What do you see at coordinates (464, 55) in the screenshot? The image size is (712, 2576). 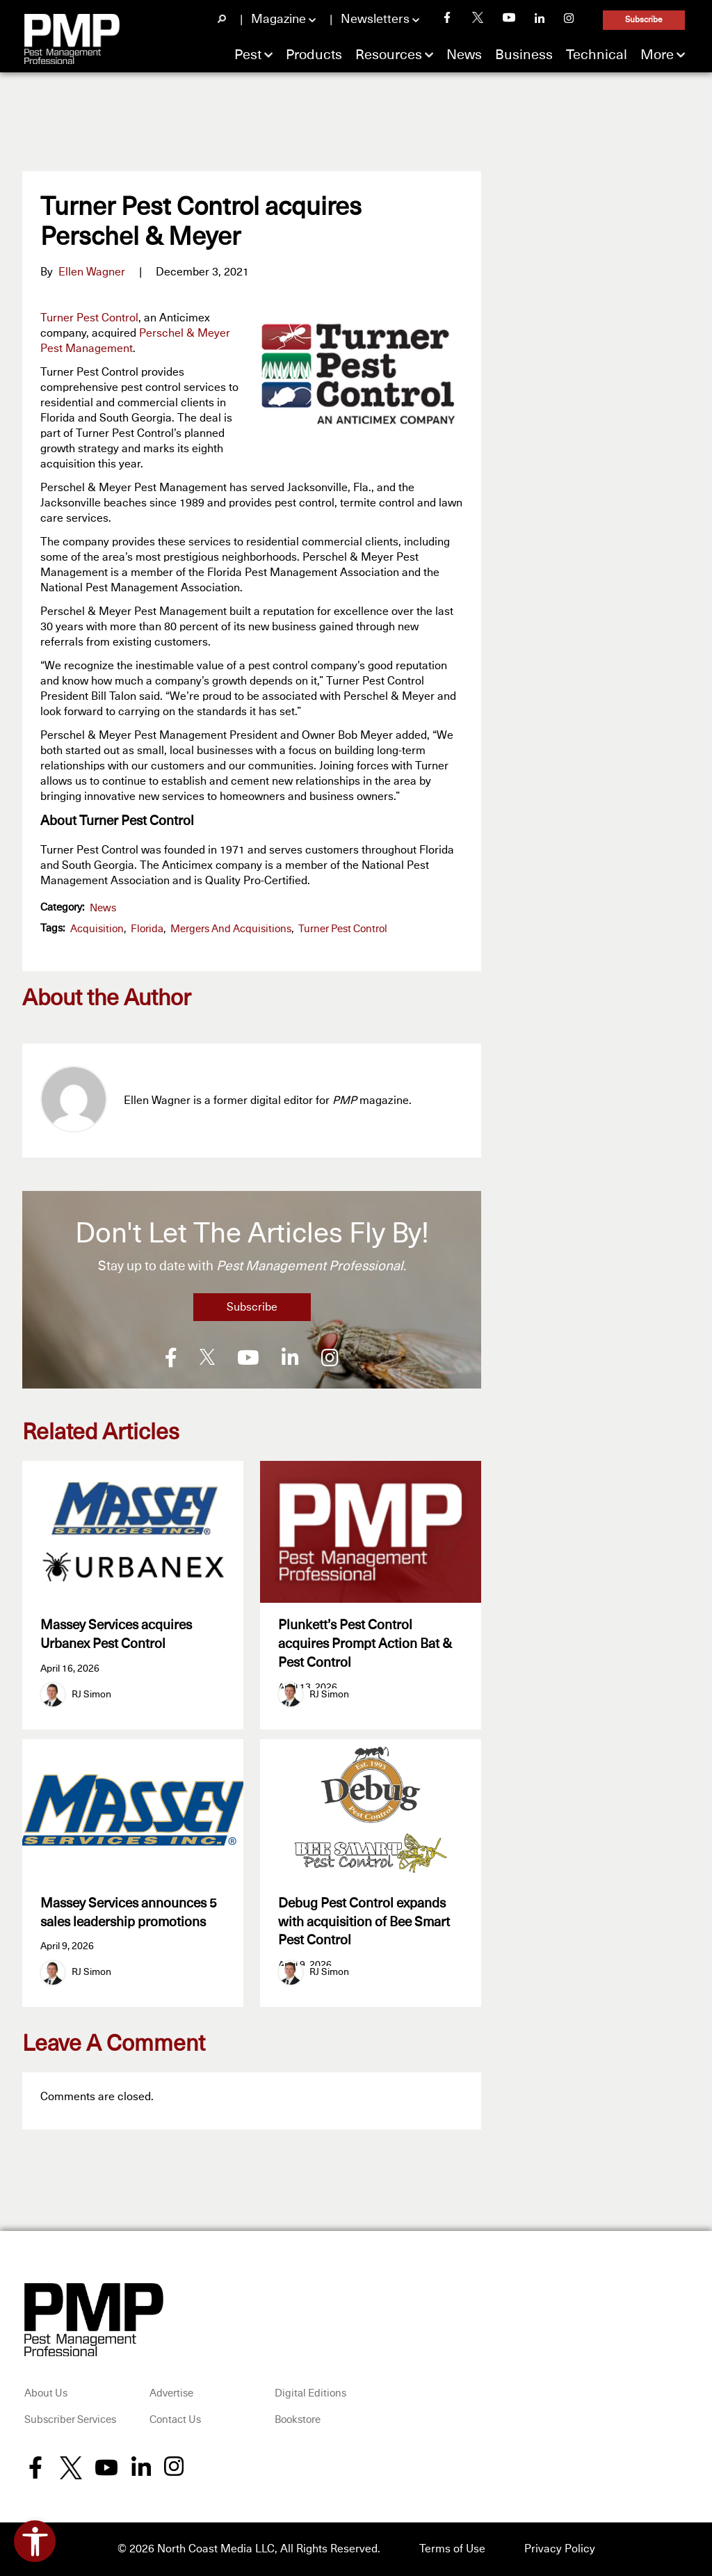 I see `News` at bounding box center [464, 55].